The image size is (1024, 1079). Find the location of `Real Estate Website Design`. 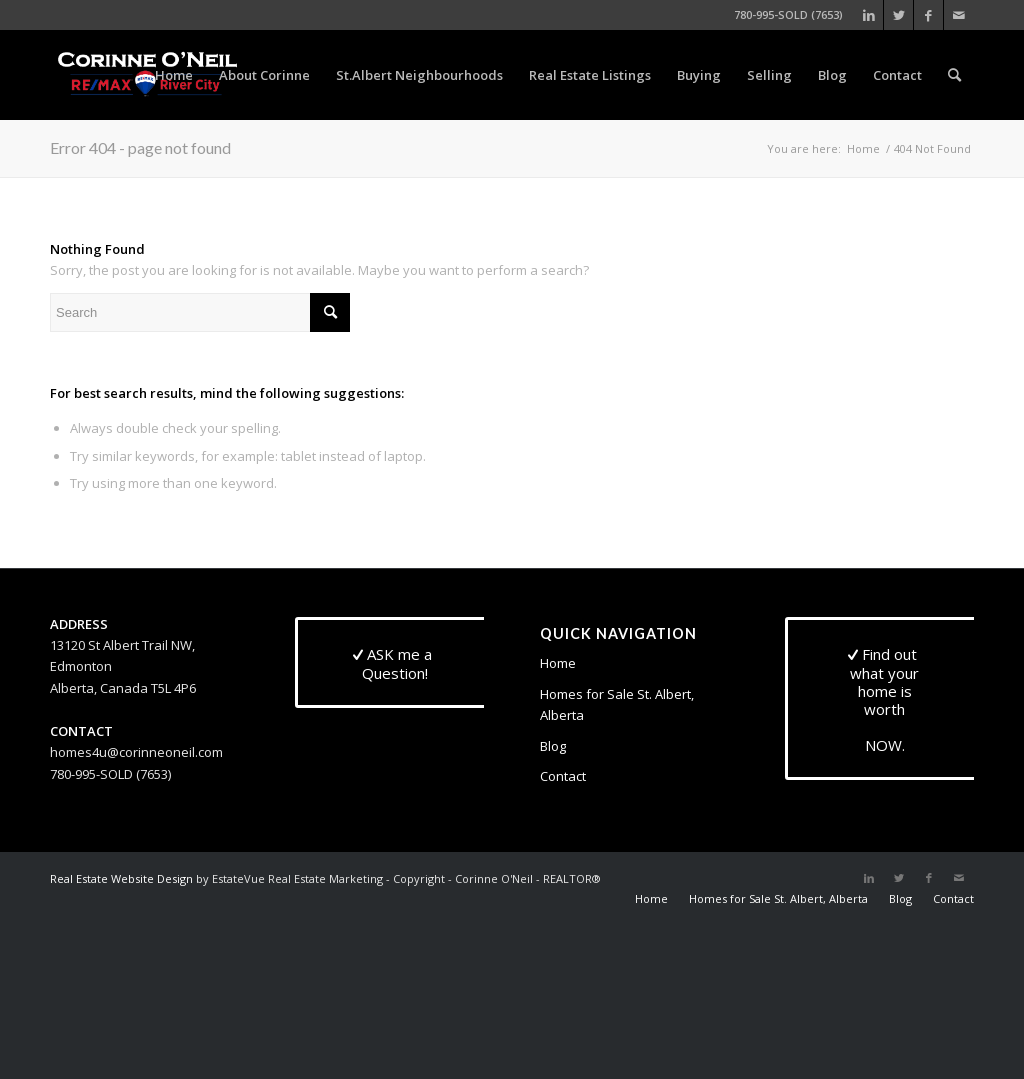

Real Estate Website Design is located at coordinates (121, 878).